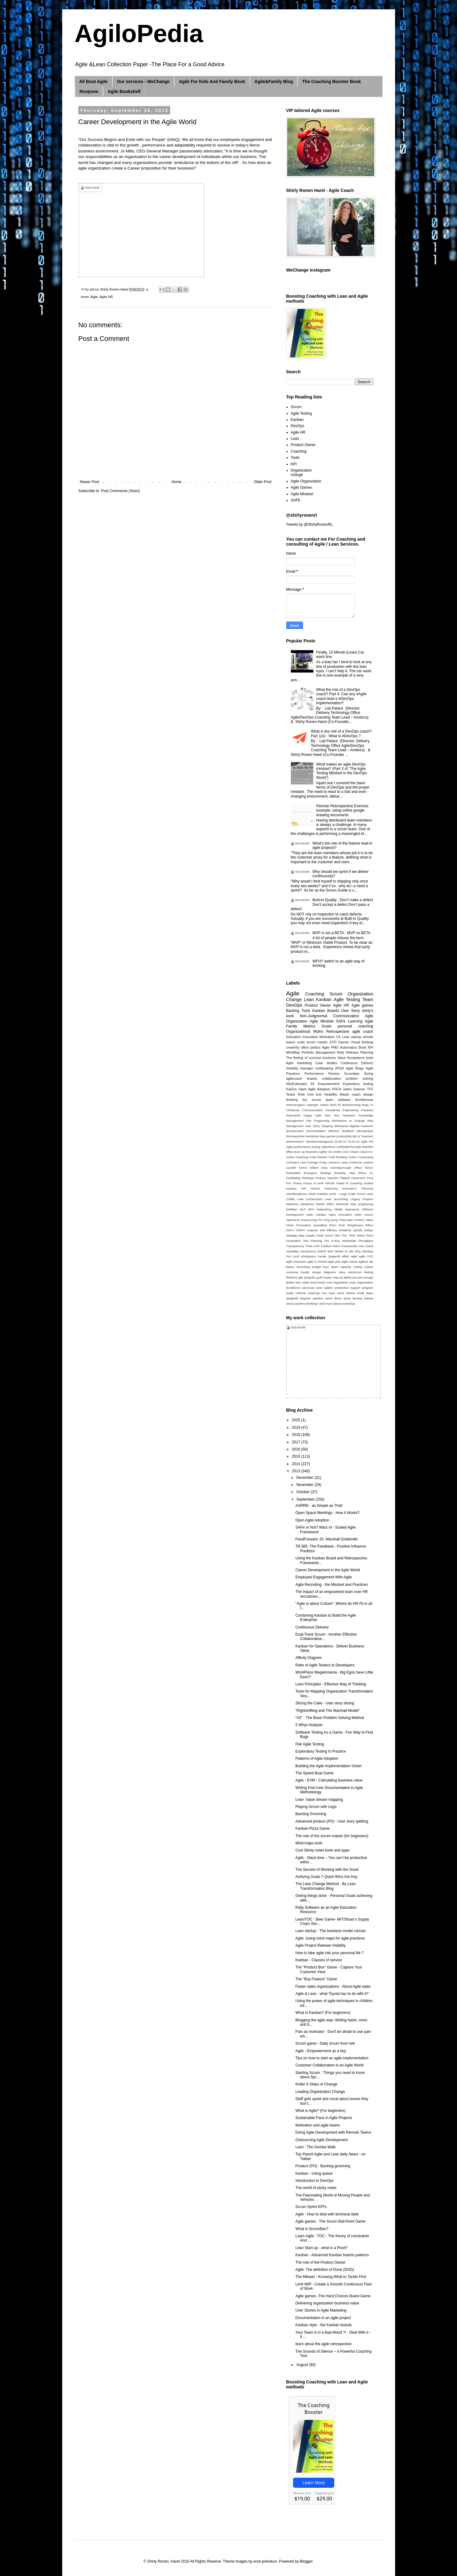  What do you see at coordinates (352, 1157) in the screenshot?
I see `Colors` at bounding box center [352, 1157].